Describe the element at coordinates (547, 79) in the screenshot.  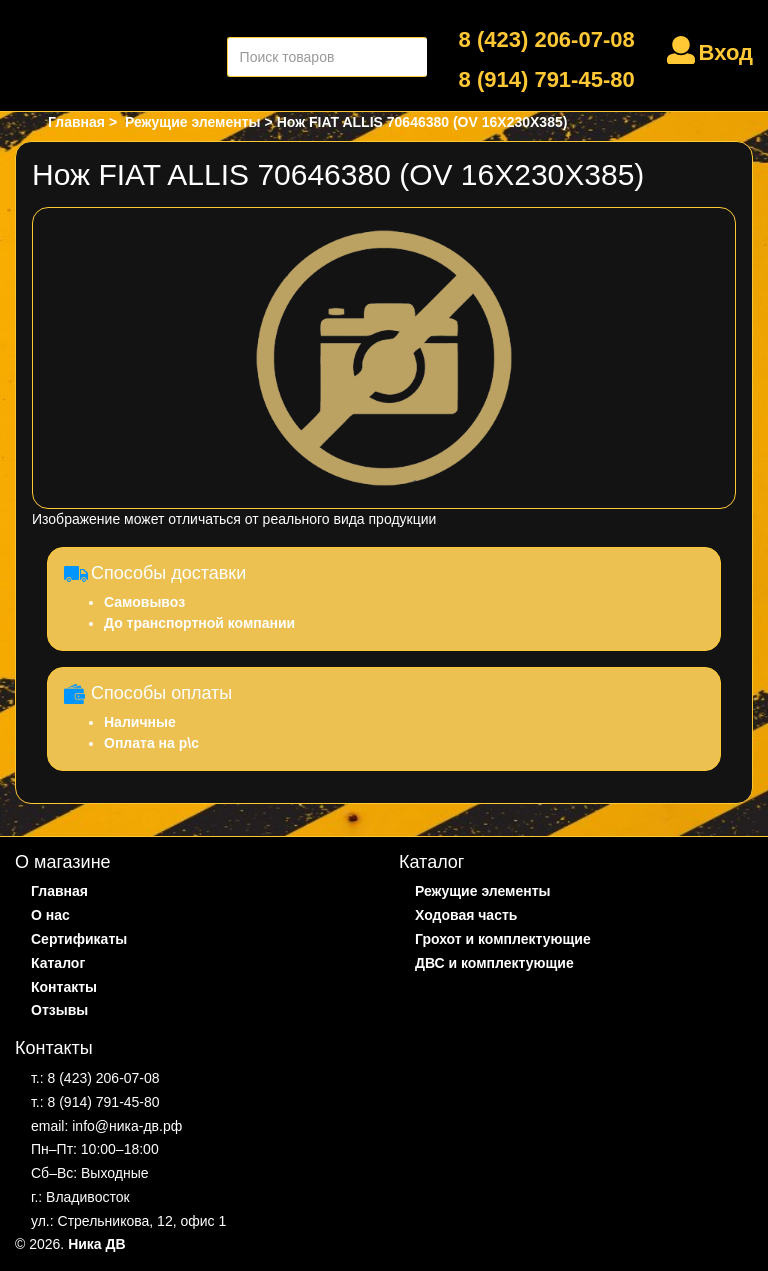
I see `8 (914) 791-45-80` at that location.